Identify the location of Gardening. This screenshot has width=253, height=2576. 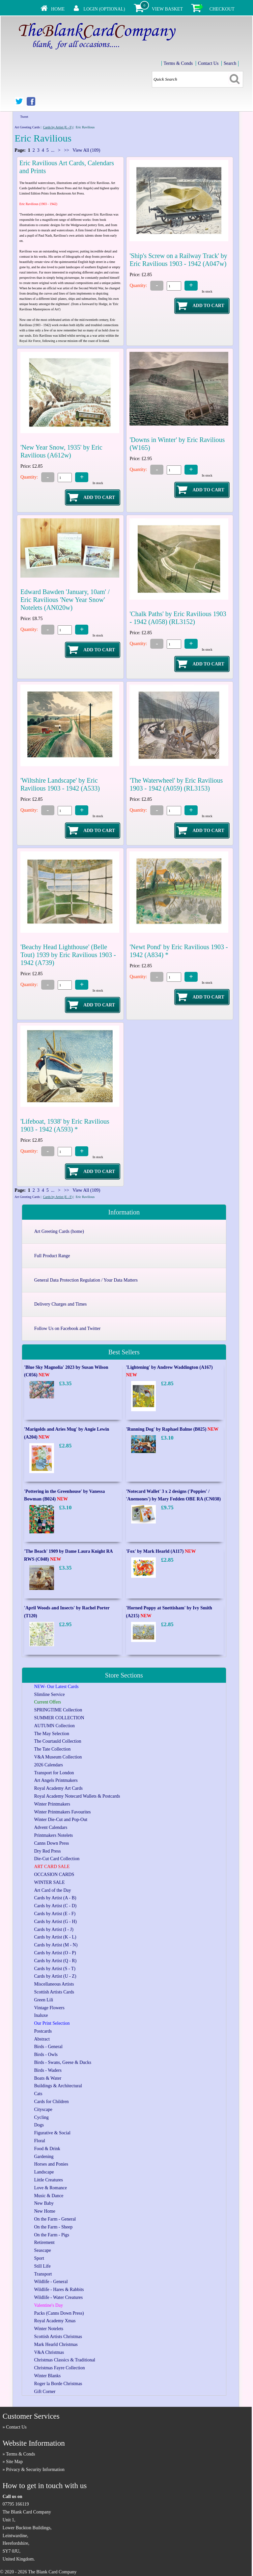
(44, 2156).